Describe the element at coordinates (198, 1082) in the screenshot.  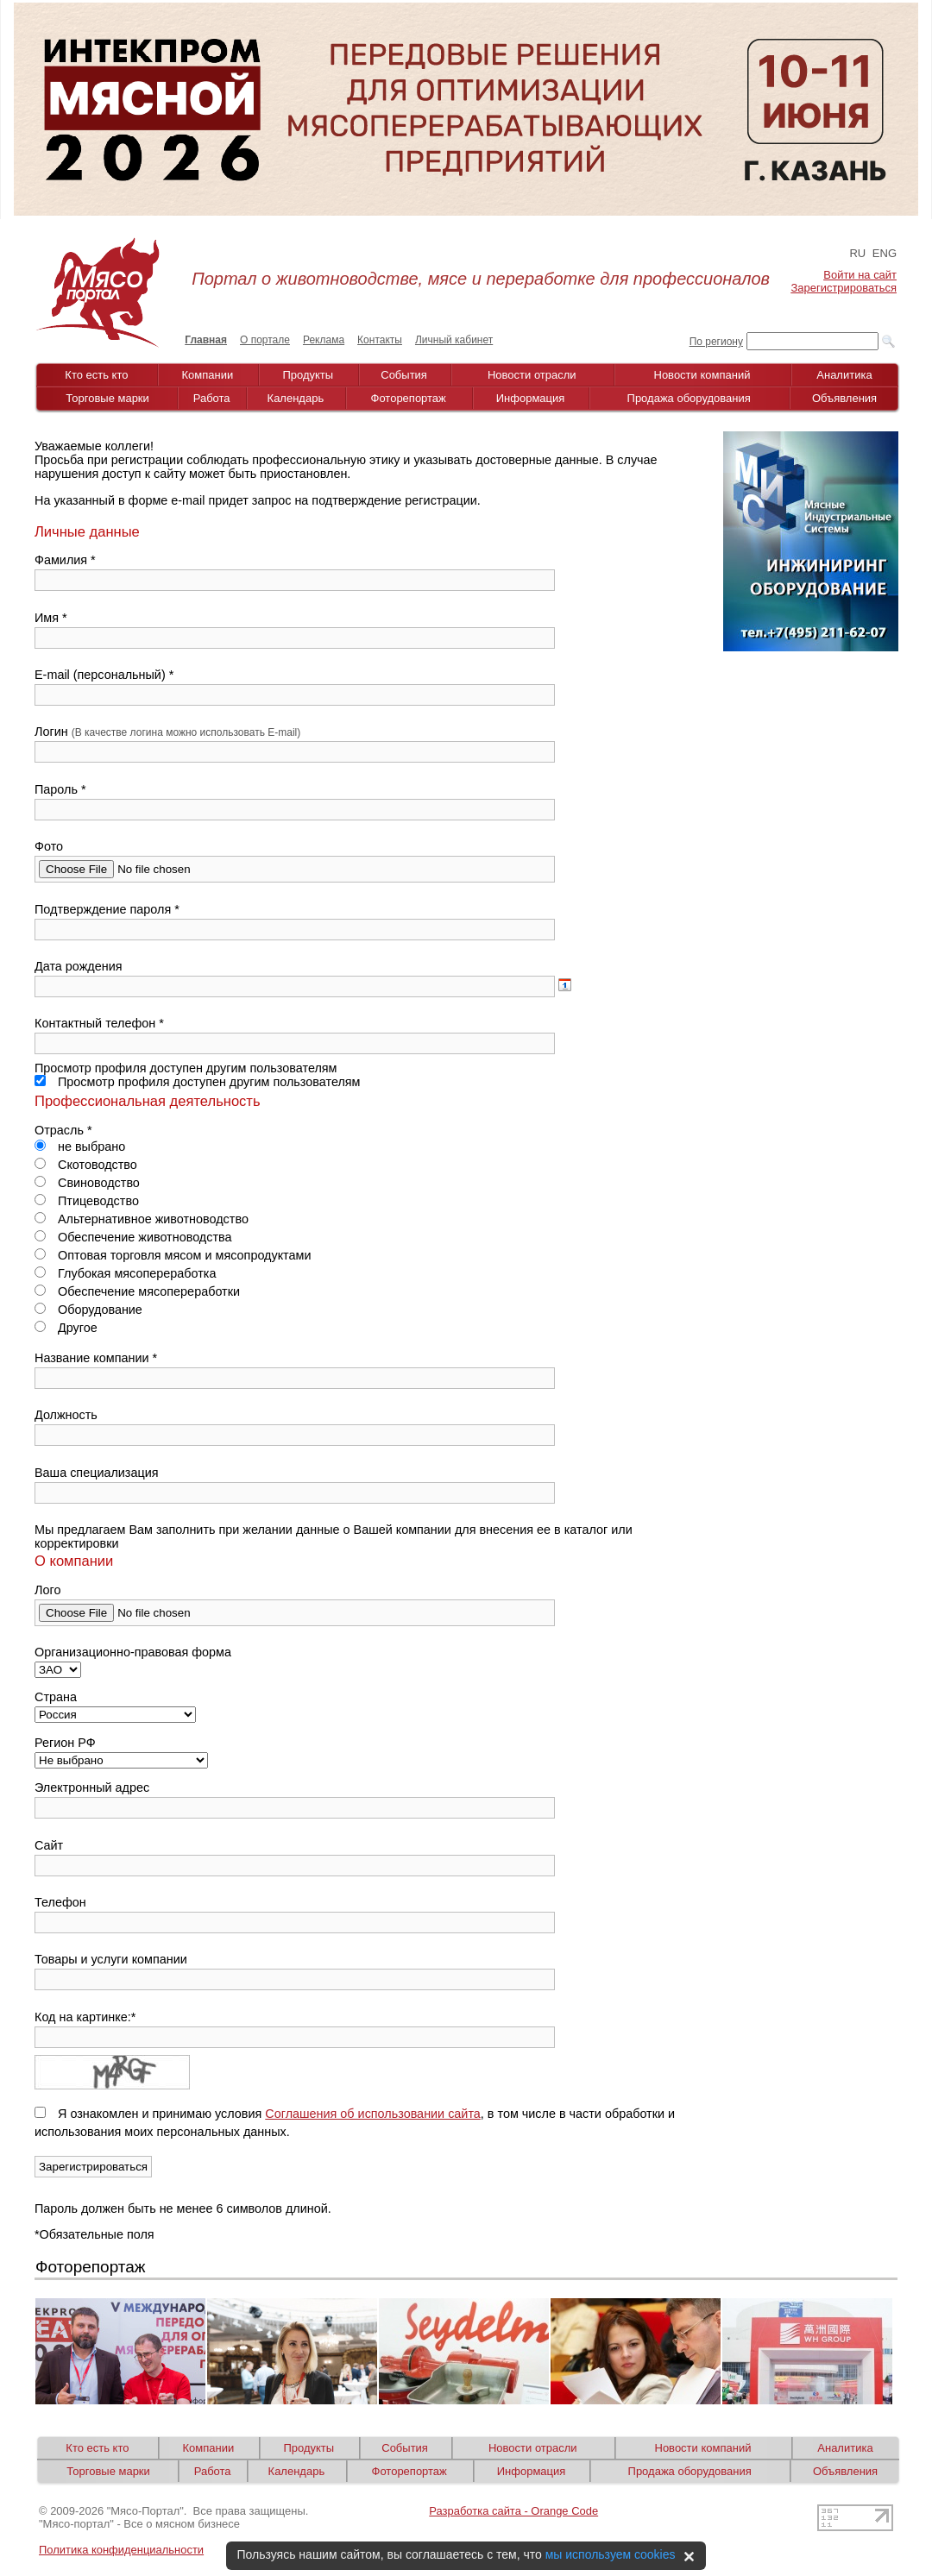
I see `Просмотр профиля доступен другим пользователям` at that location.